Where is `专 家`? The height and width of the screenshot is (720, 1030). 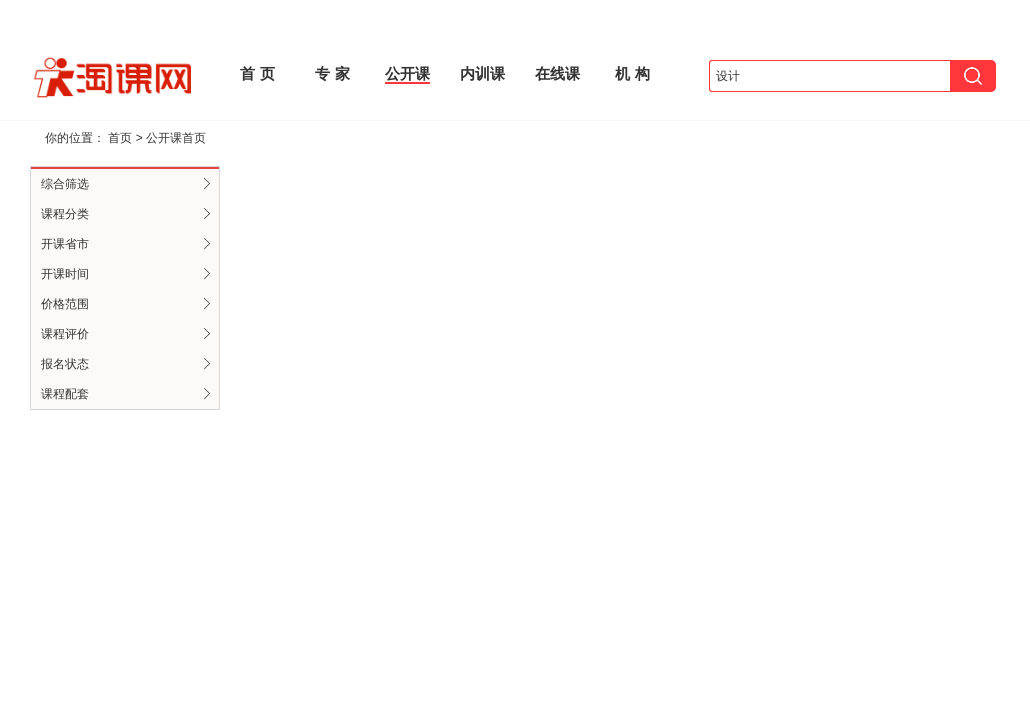
专 家 is located at coordinates (332, 73).